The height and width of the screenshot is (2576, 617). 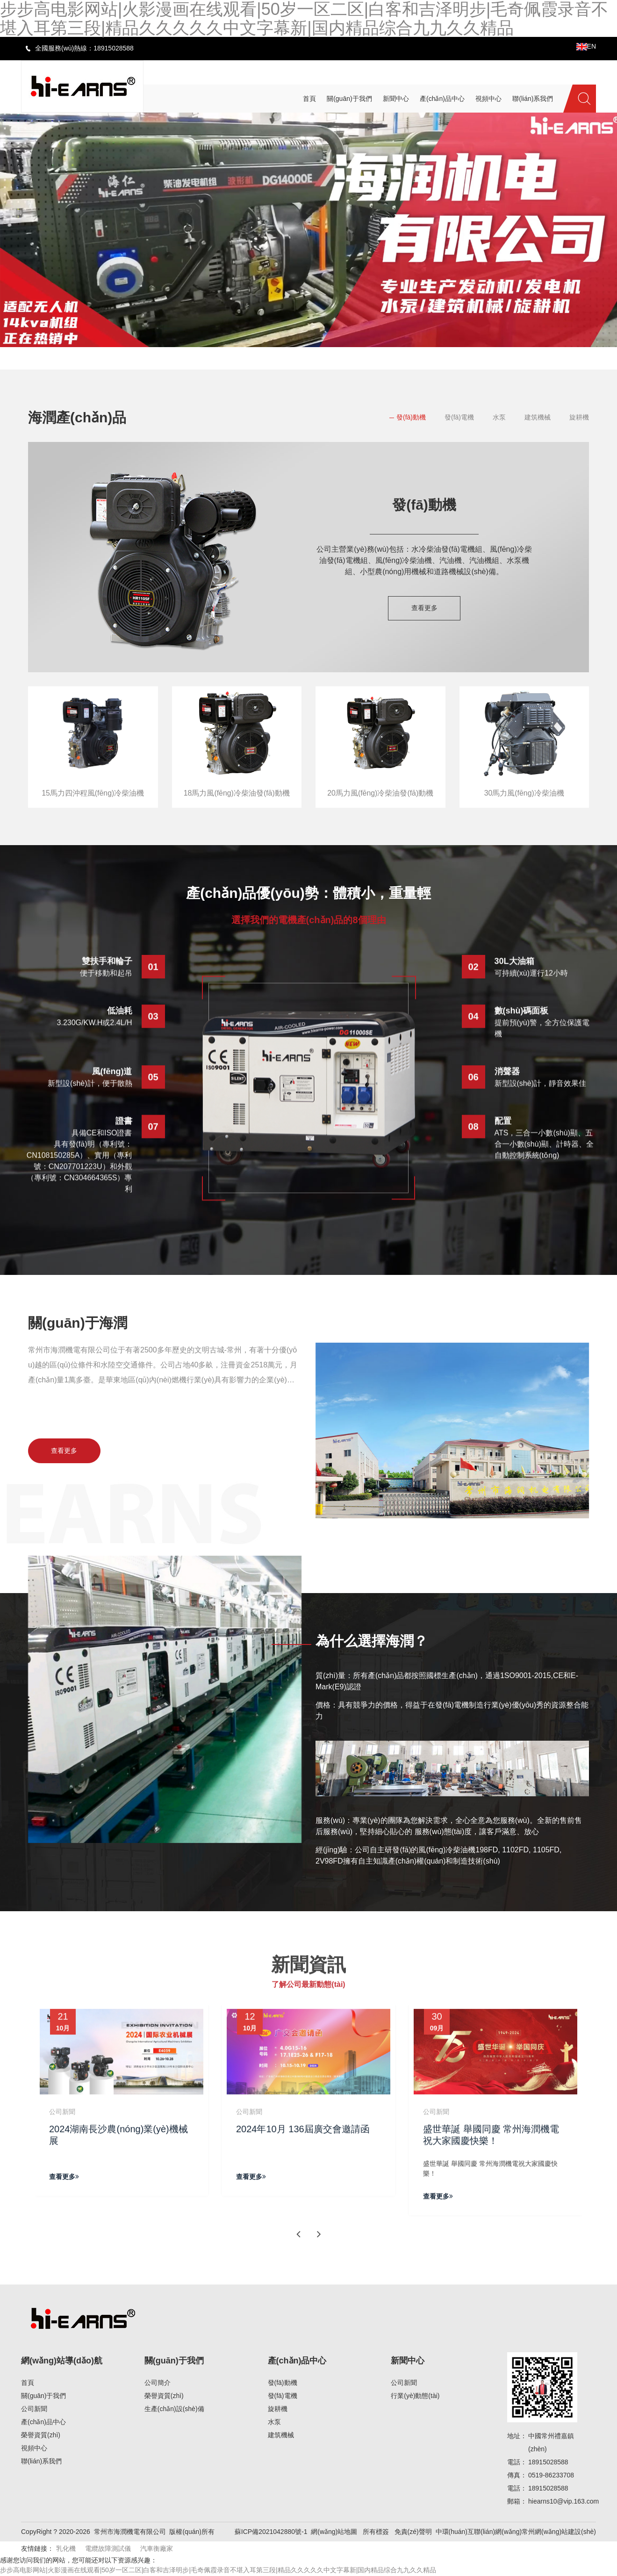 I want to click on 免責(zé)聲明, so click(x=413, y=2532).